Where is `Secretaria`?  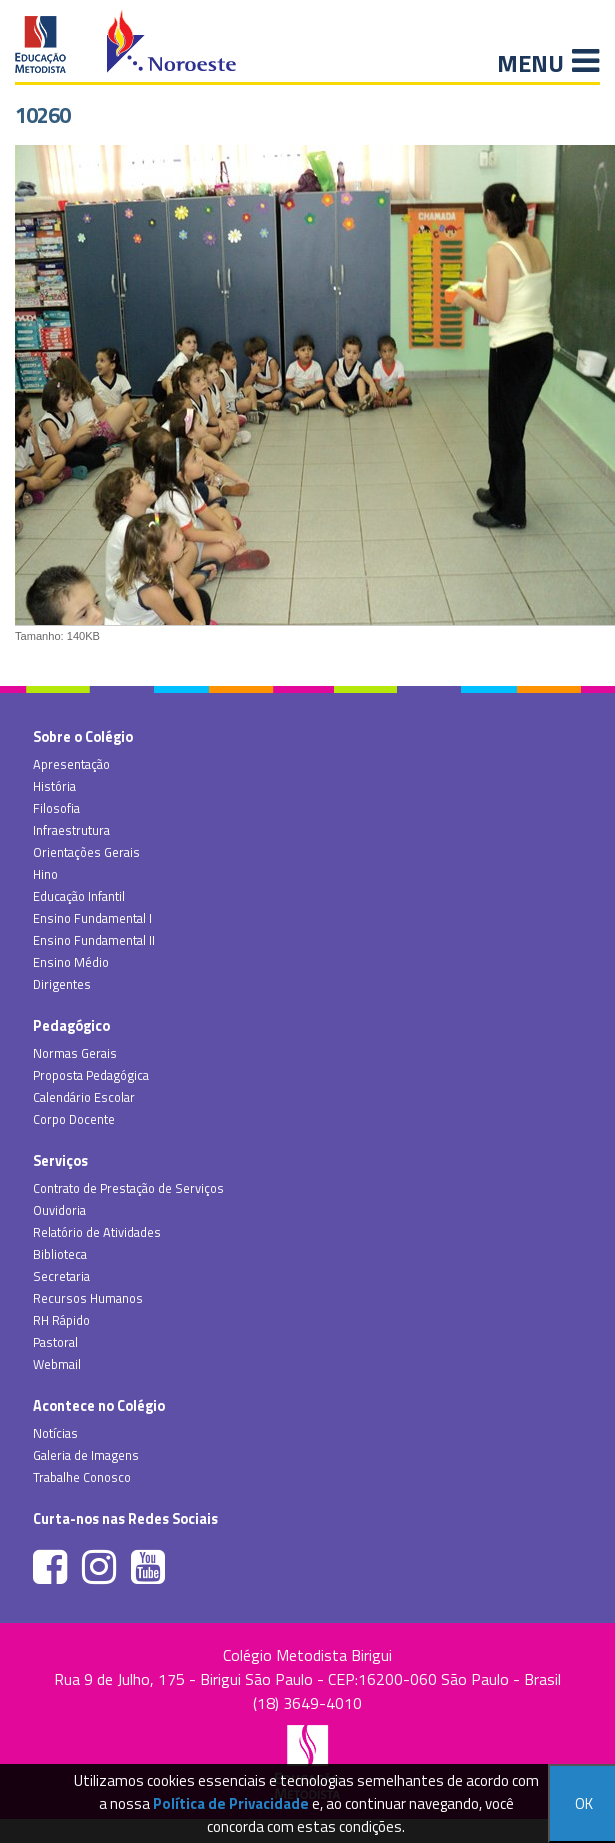
Secretaria is located at coordinates (61, 1276).